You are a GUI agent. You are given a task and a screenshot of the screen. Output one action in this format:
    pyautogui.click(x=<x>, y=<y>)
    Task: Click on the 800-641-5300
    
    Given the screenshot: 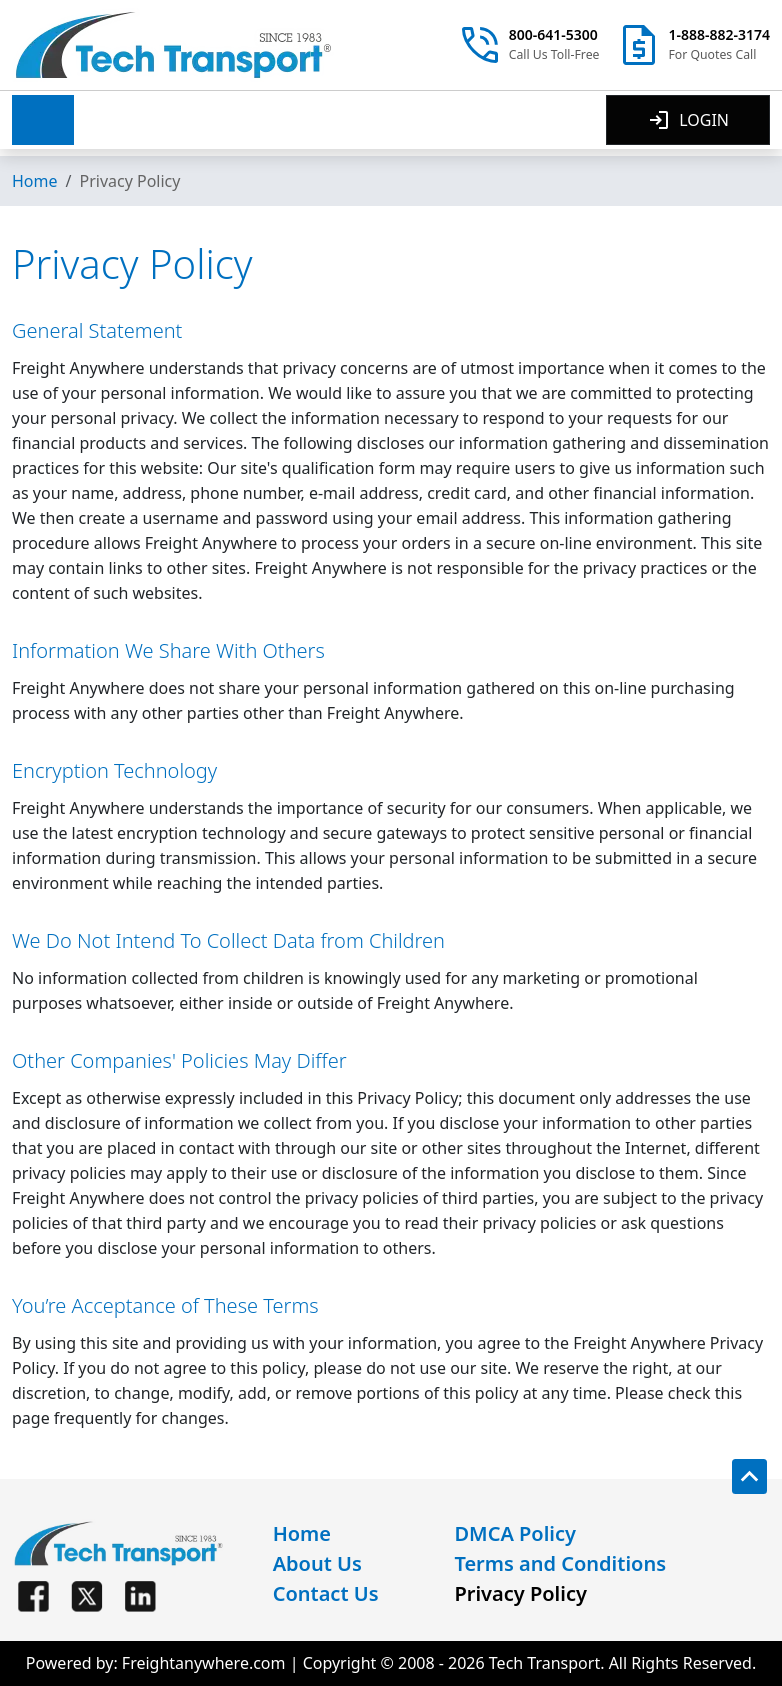 What is the action you would take?
    pyautogui.click(x=553, y=34)
    